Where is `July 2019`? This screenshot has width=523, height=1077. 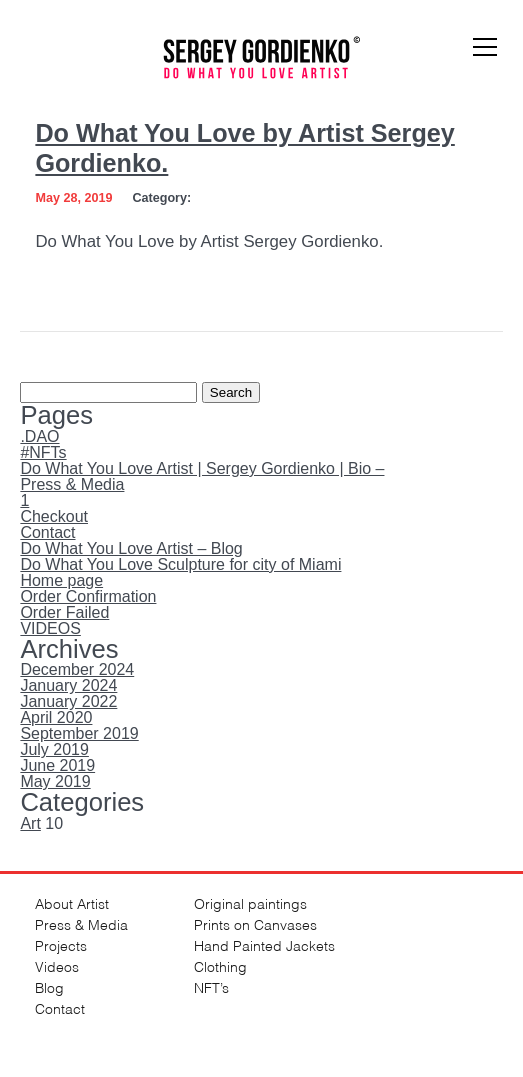 July 2019 is located at coordinates (54, 749).